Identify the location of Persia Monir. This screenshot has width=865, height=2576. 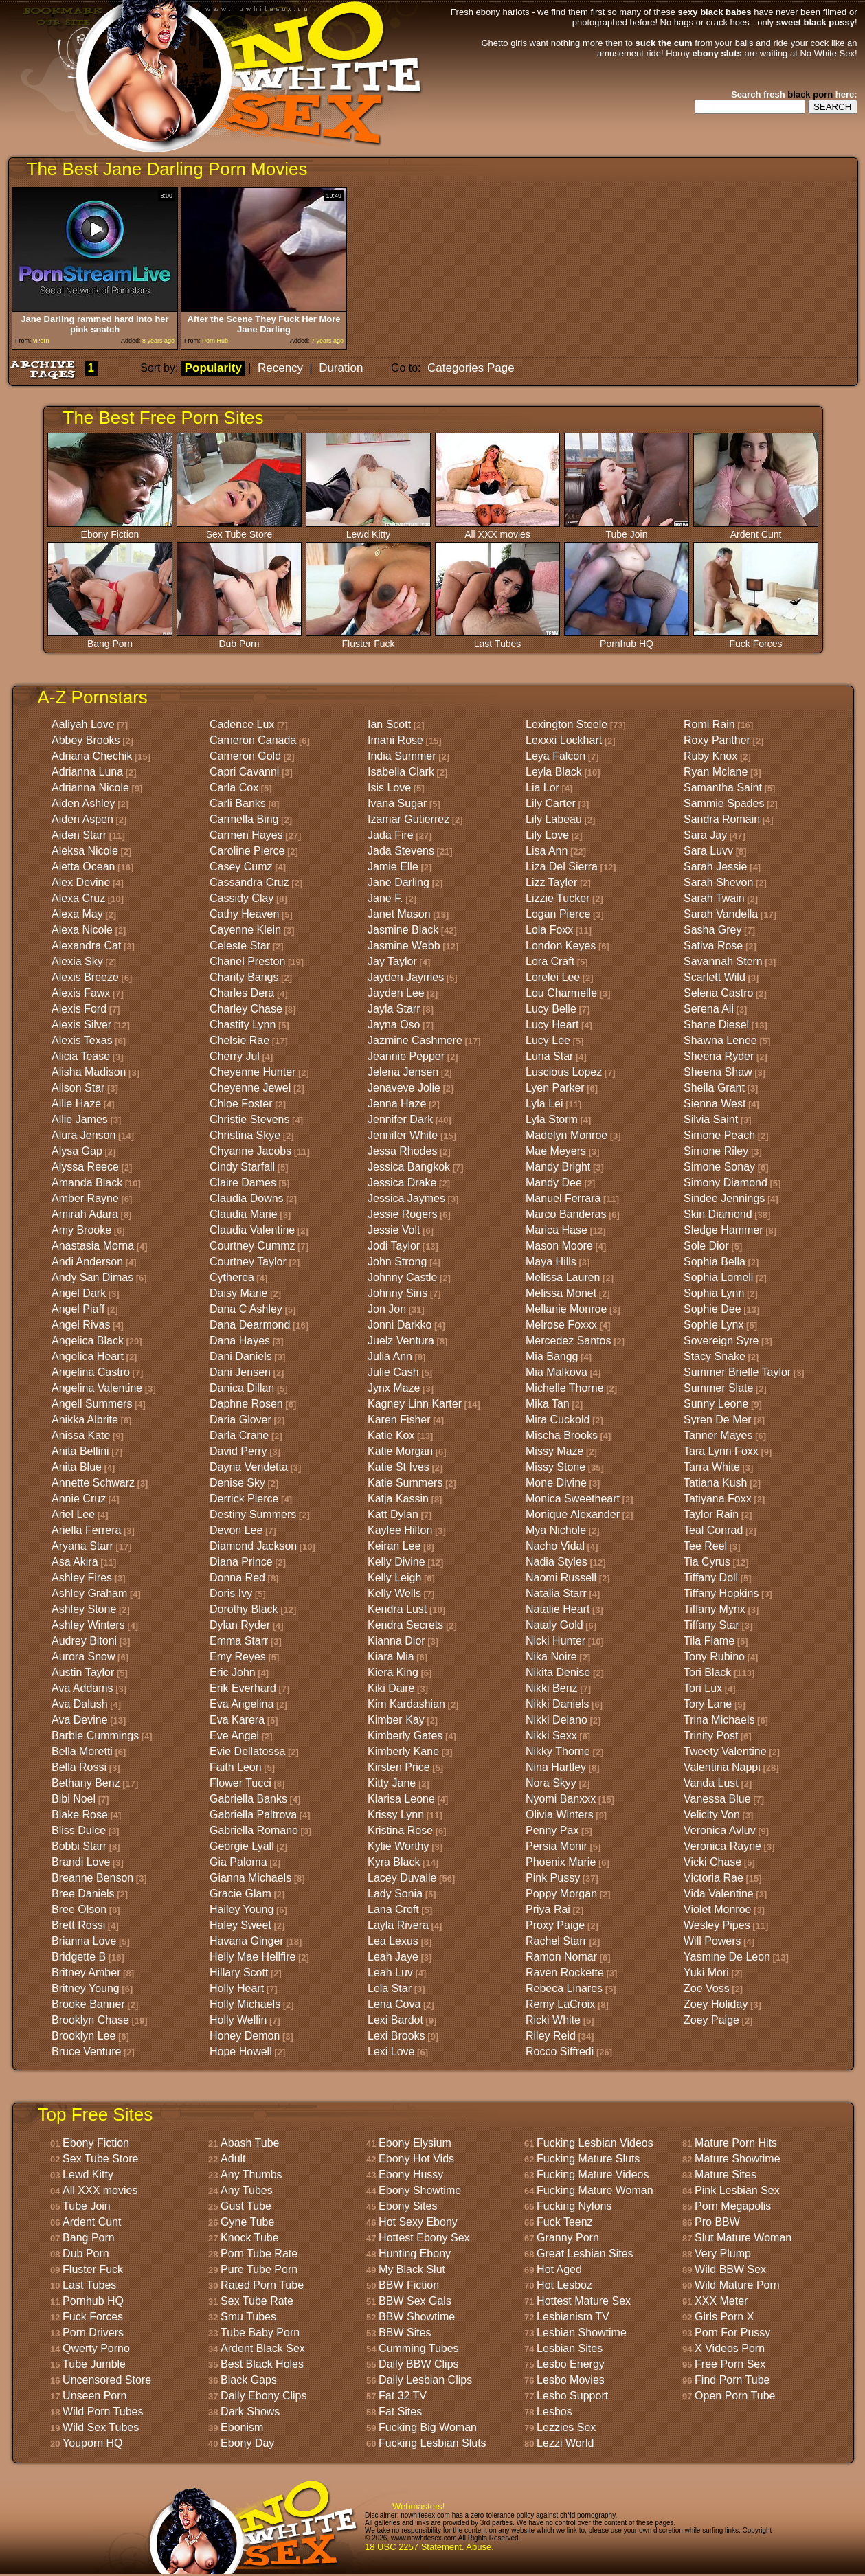
(556, 1846).